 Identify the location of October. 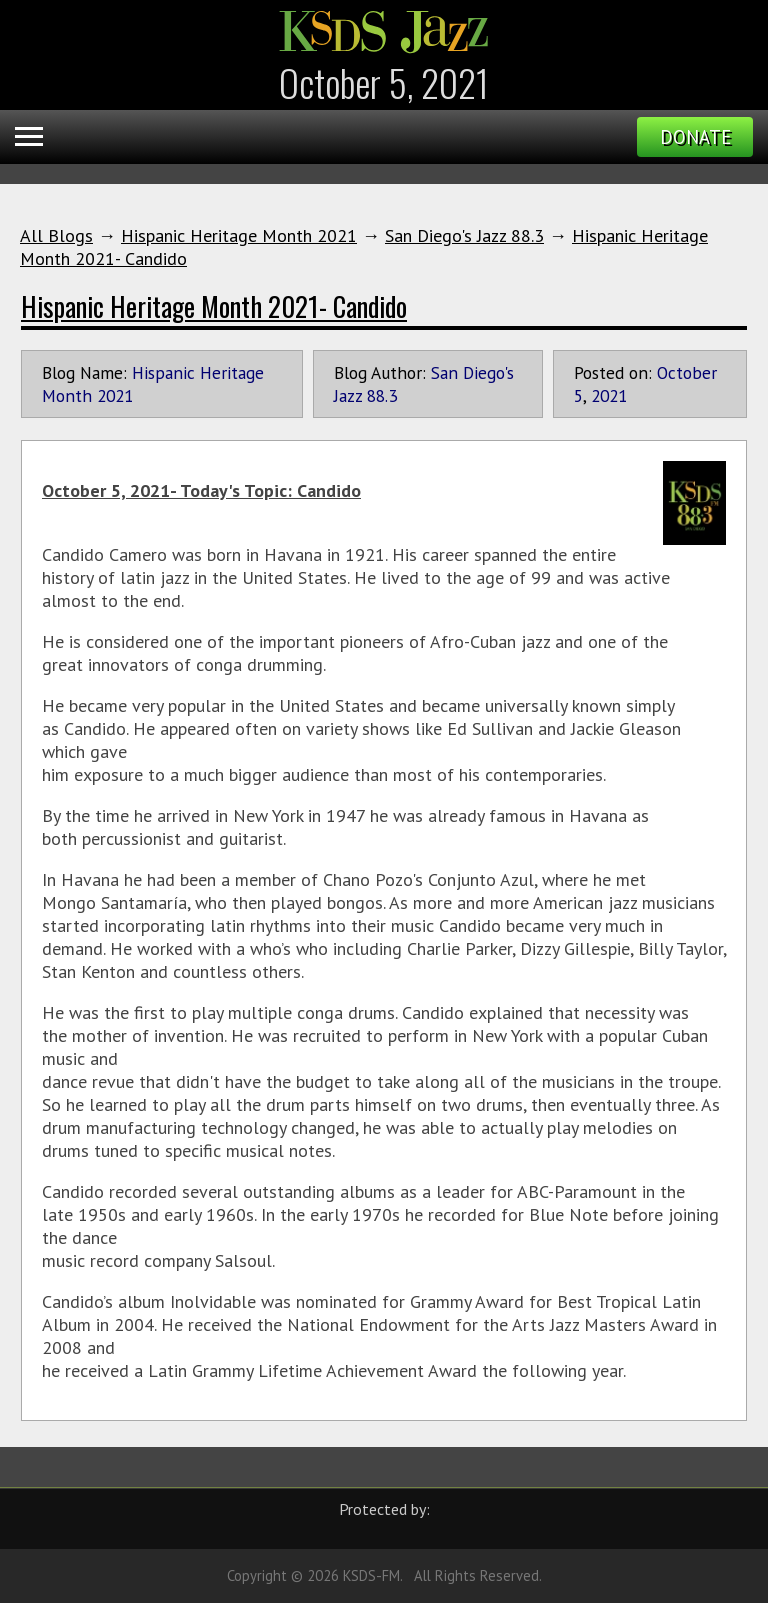
(687, 372).